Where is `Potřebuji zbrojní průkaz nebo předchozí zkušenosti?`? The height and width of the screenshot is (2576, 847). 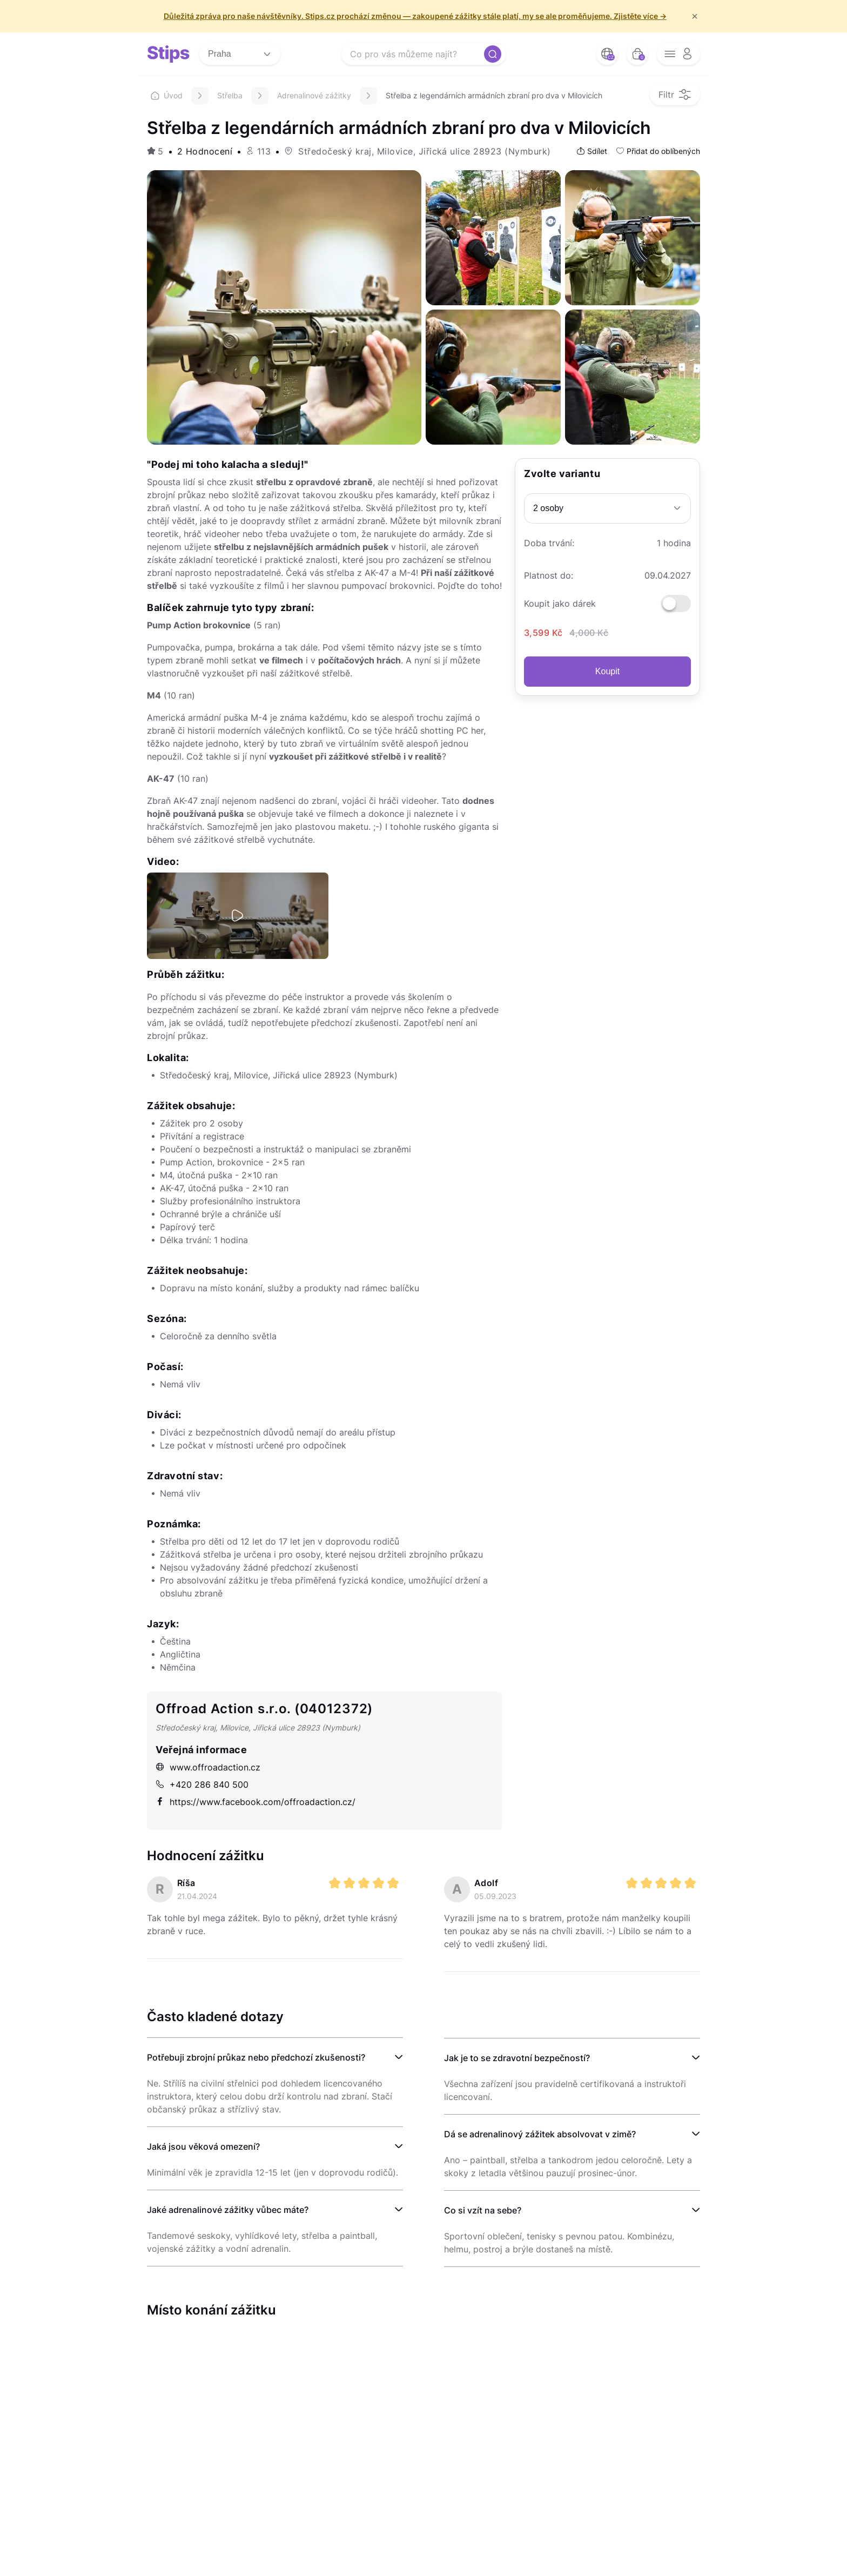 Potřebuji zbrojní průkaz nebo předchozí zkušenosti? is located at coordinates (256, 2057).